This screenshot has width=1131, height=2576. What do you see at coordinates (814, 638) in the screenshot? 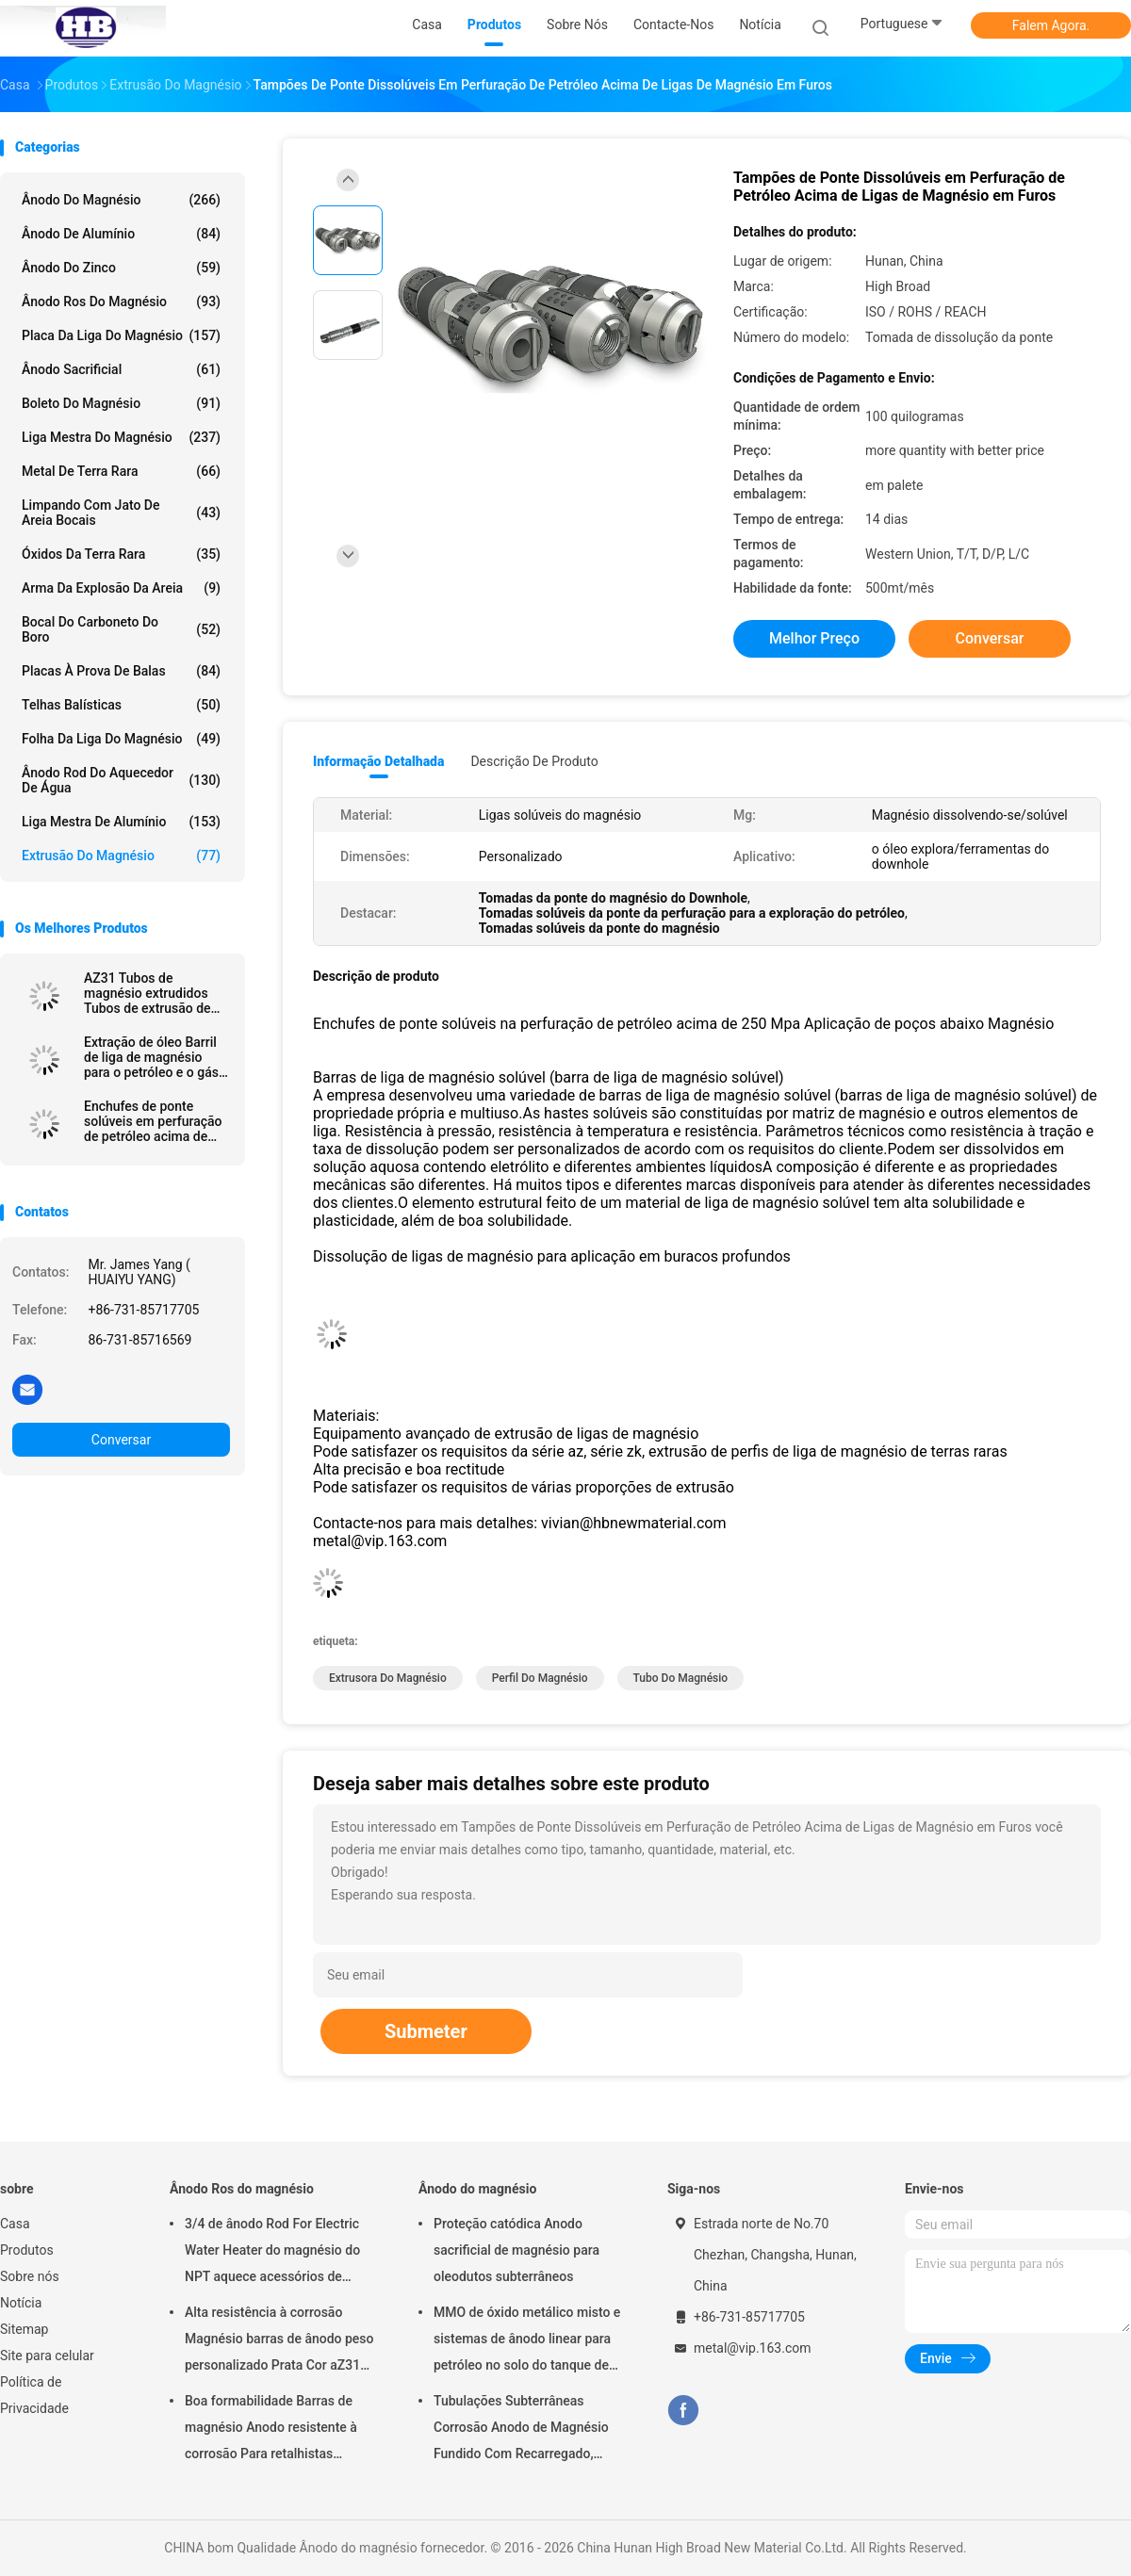
I see `Melhor preço` at bounding box center [814, 638].